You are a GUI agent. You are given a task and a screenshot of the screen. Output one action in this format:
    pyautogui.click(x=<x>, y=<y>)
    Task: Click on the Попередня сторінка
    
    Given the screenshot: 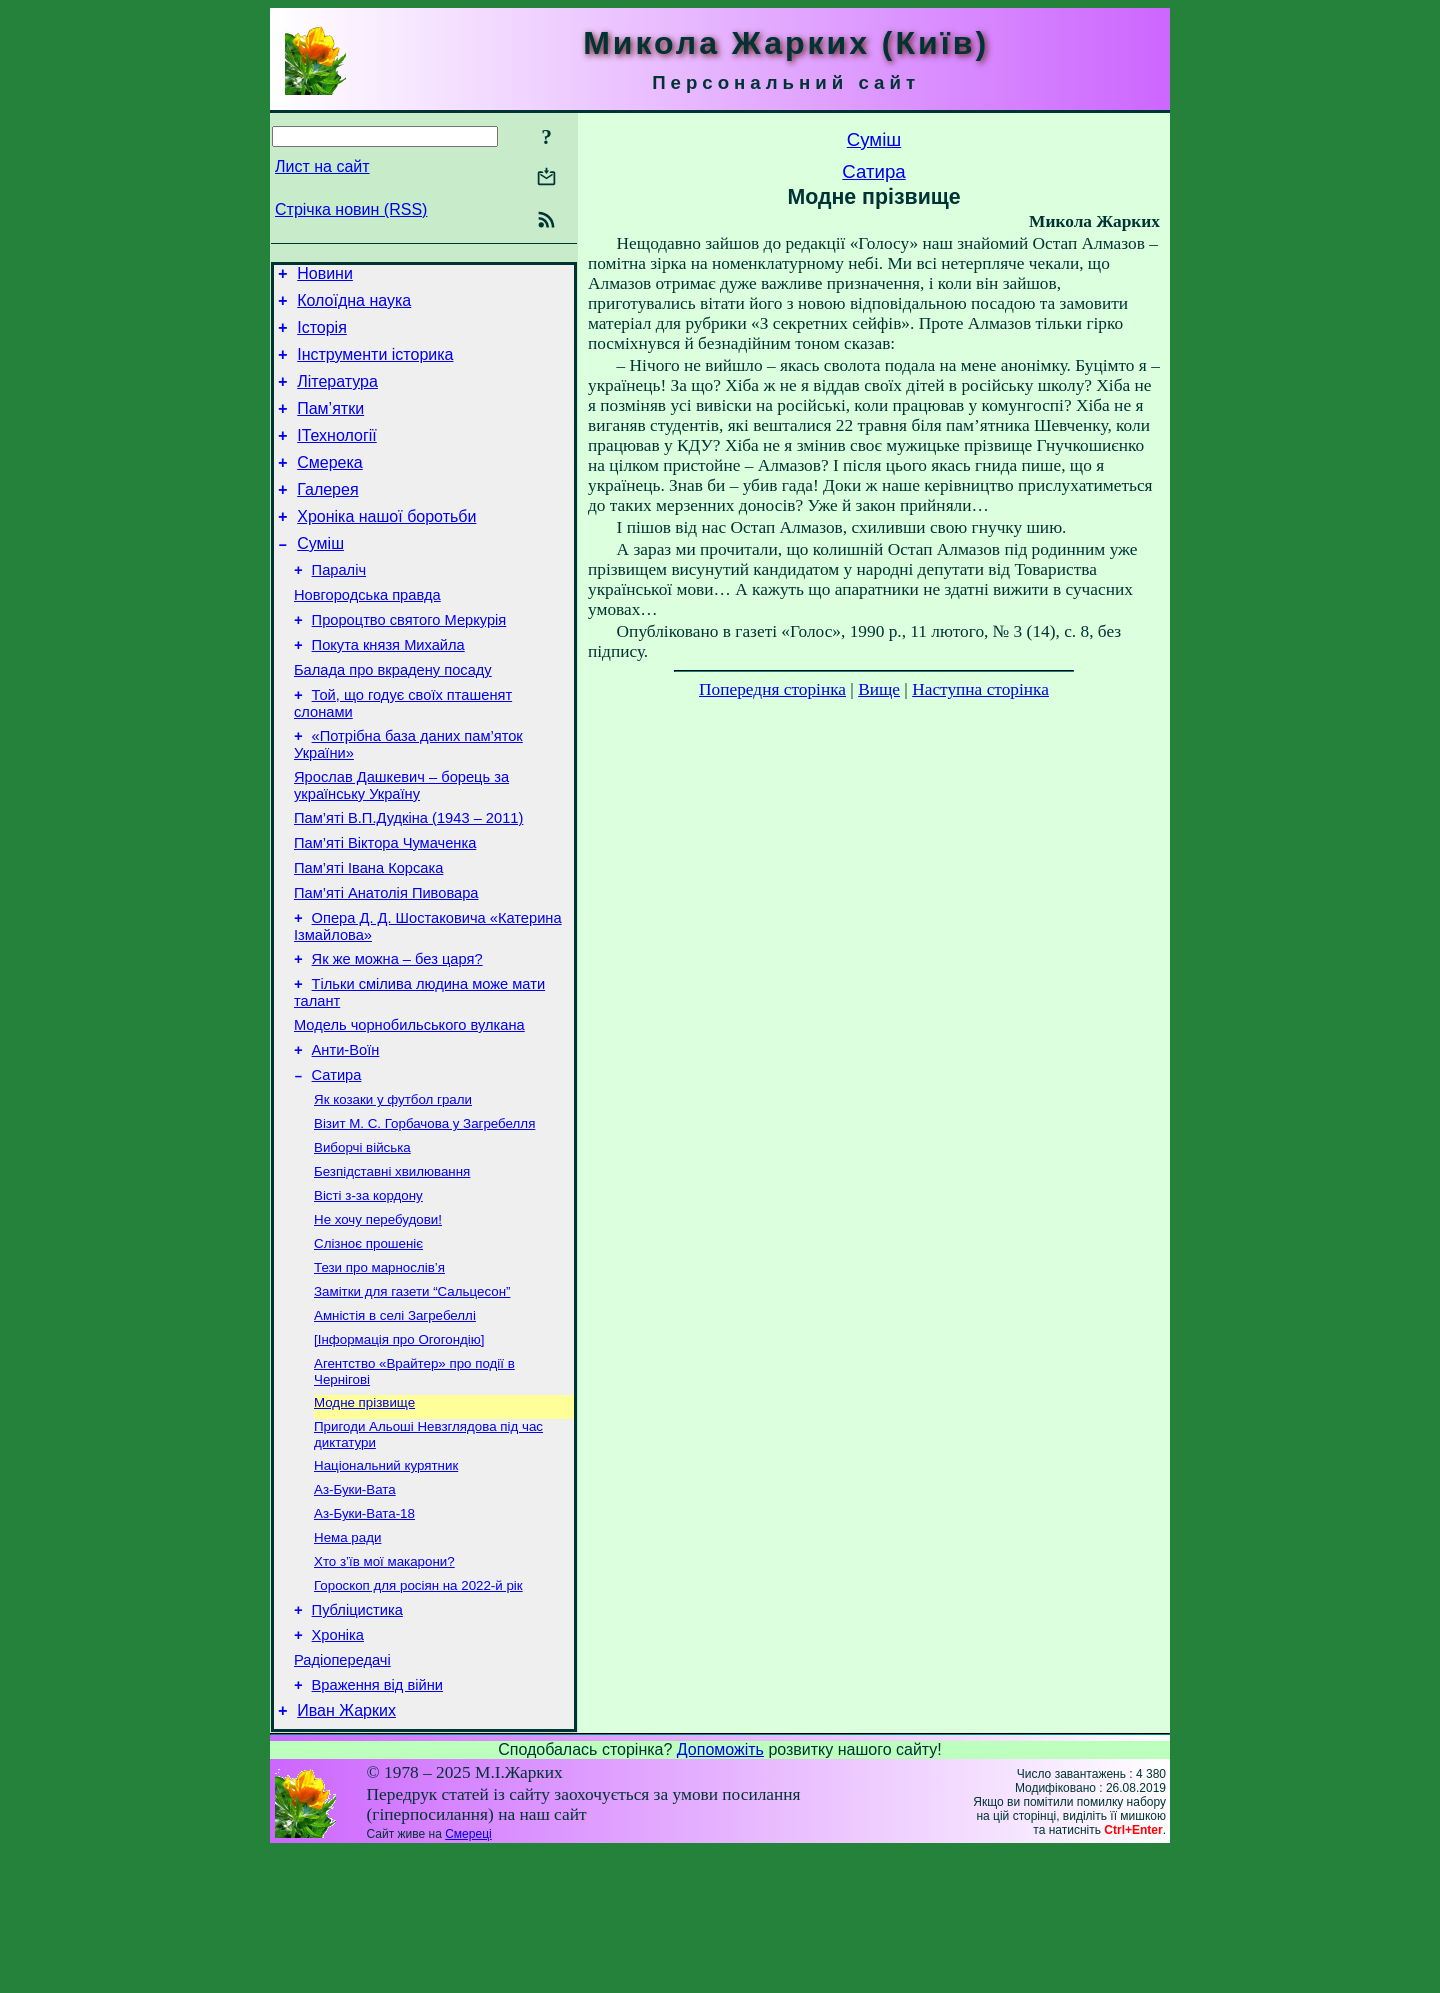 What is the action you would take?
    pyautogui.click(x=772, y=689)
    